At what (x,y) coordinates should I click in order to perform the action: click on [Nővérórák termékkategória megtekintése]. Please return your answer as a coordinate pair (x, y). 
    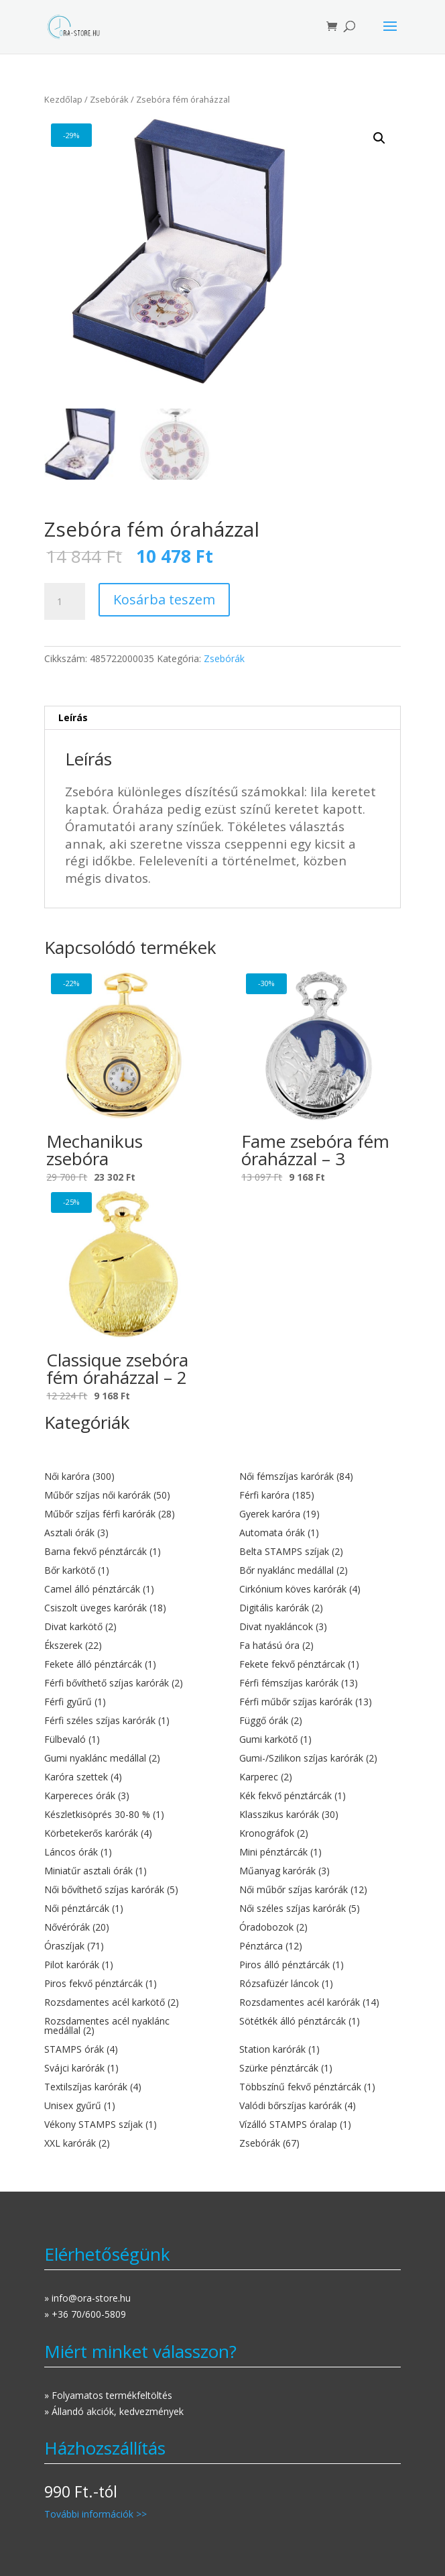
    Looking at the image, I should click on (124, 1927).